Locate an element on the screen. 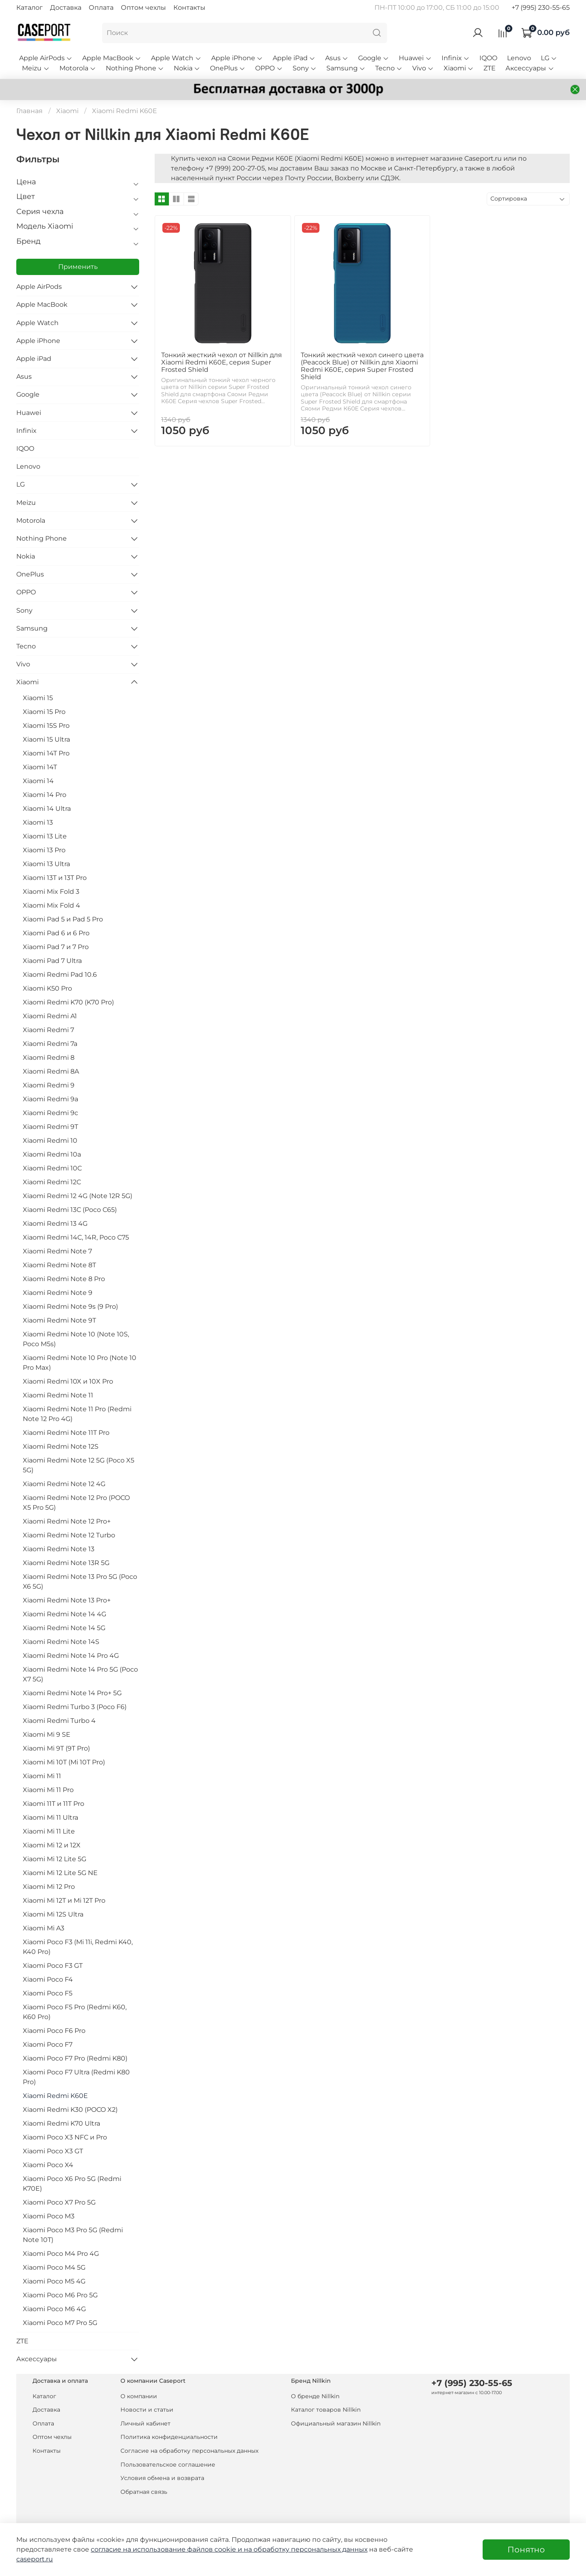 The height and width of the screenshot is (2576, 586). Xiaomi Redmi Note 7 is located at coordinates (57, 1251).